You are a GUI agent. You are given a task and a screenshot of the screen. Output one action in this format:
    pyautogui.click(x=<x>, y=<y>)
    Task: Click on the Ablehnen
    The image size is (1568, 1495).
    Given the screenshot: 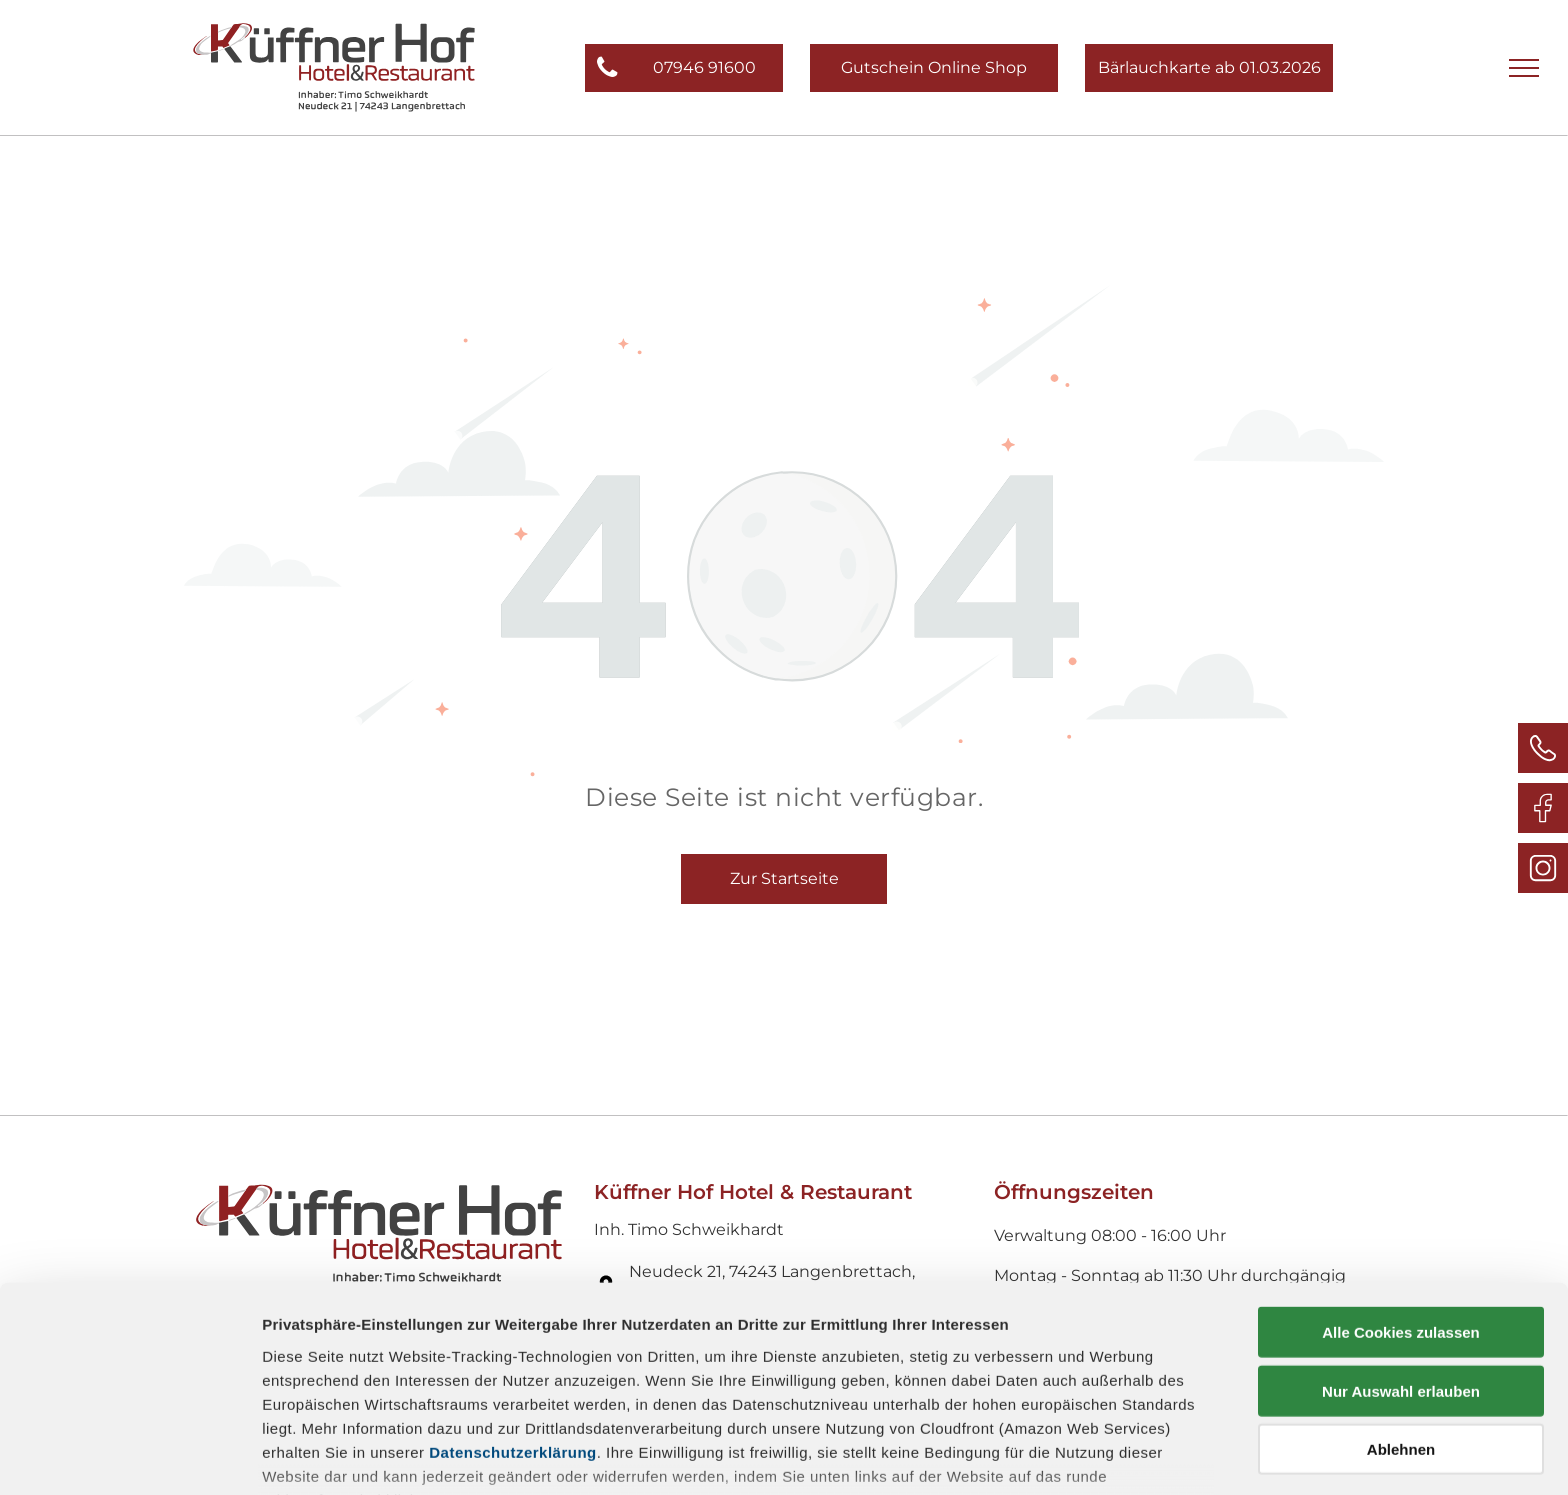 What is the action you would take?
    pyautogui.click(x=1401, y=1319)
    